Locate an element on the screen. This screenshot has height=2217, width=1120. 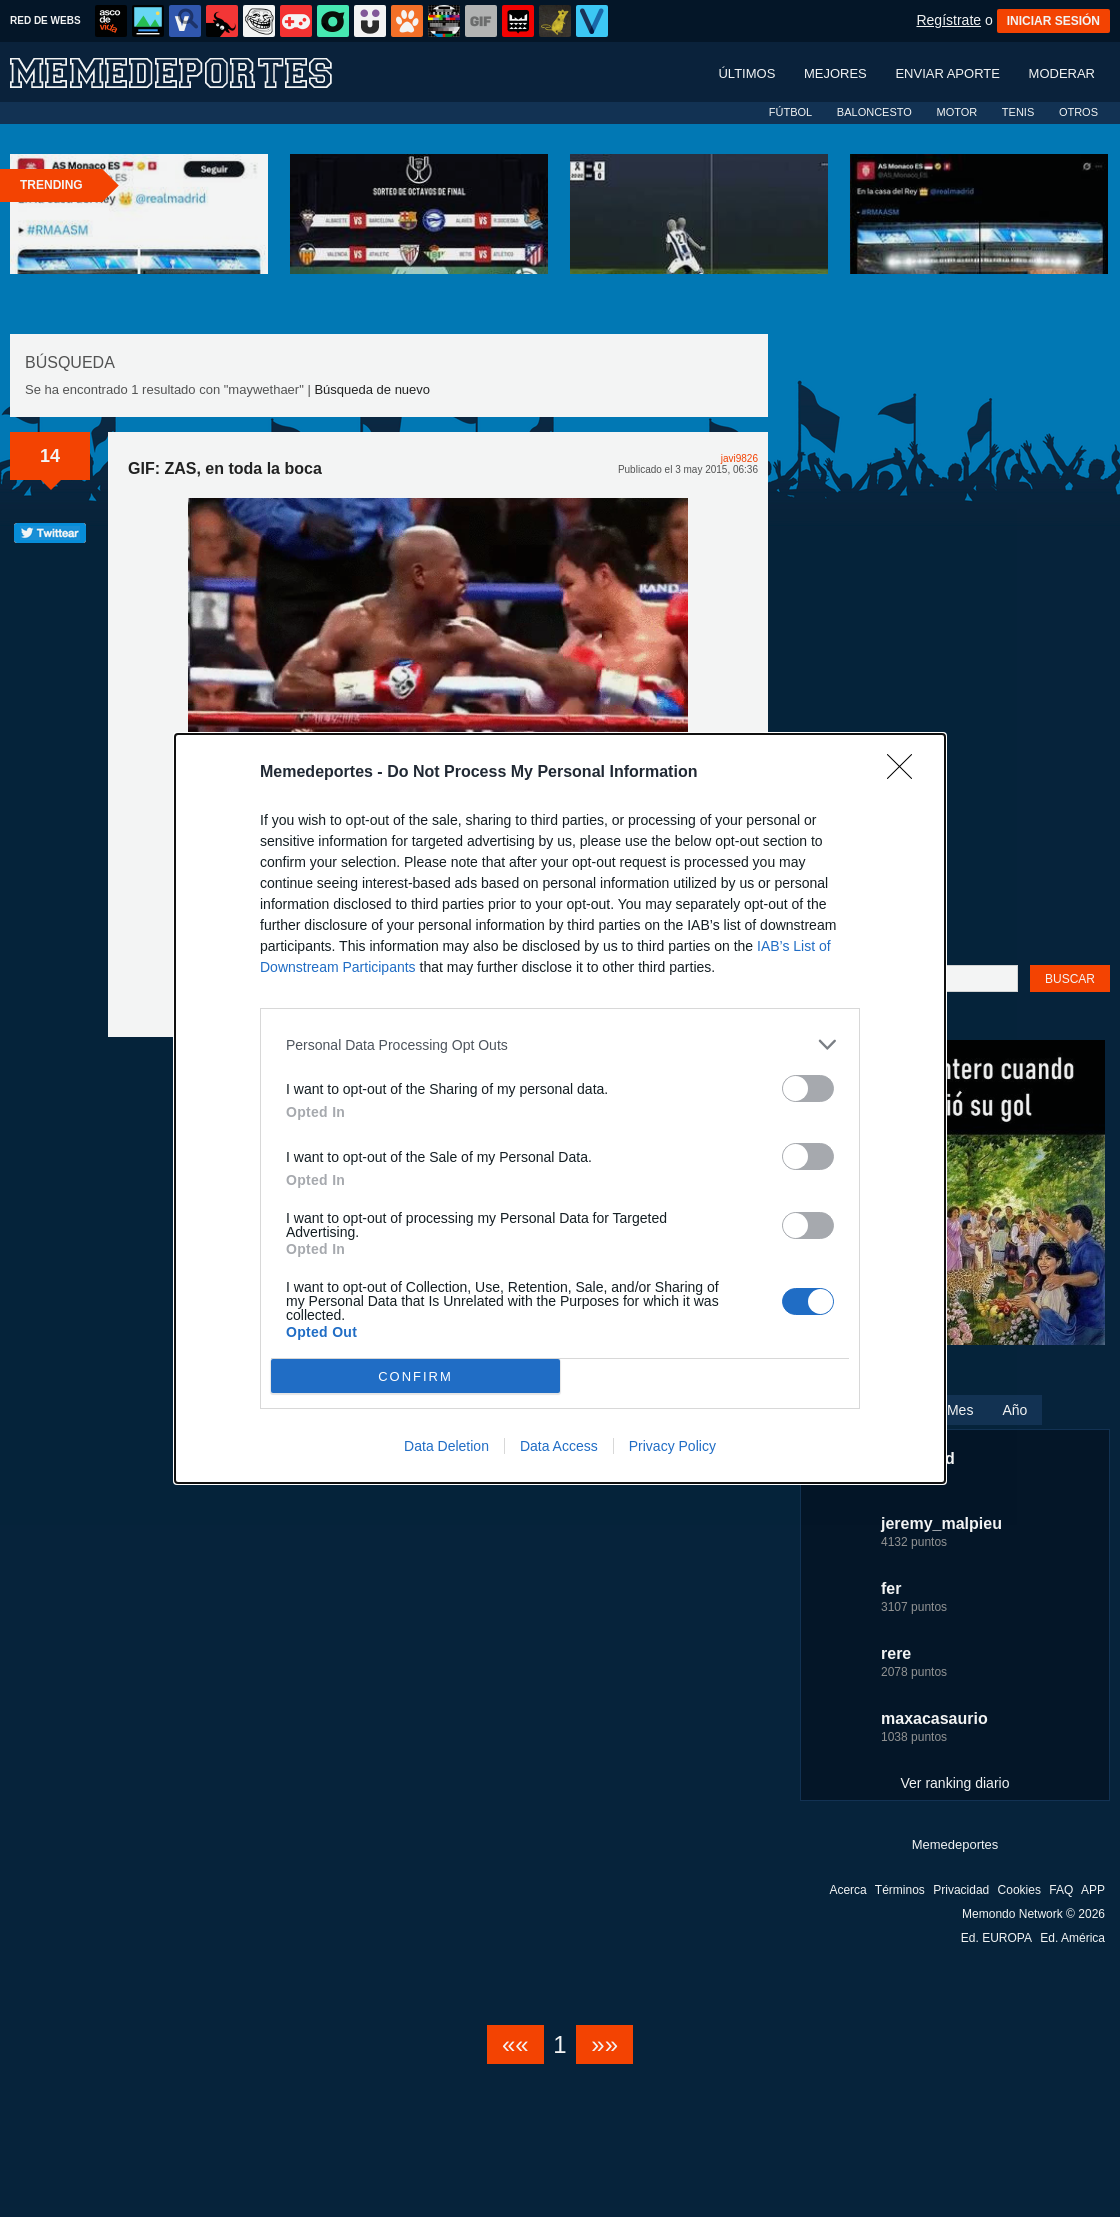
[dialog] is located at coordinates (560, 1108).